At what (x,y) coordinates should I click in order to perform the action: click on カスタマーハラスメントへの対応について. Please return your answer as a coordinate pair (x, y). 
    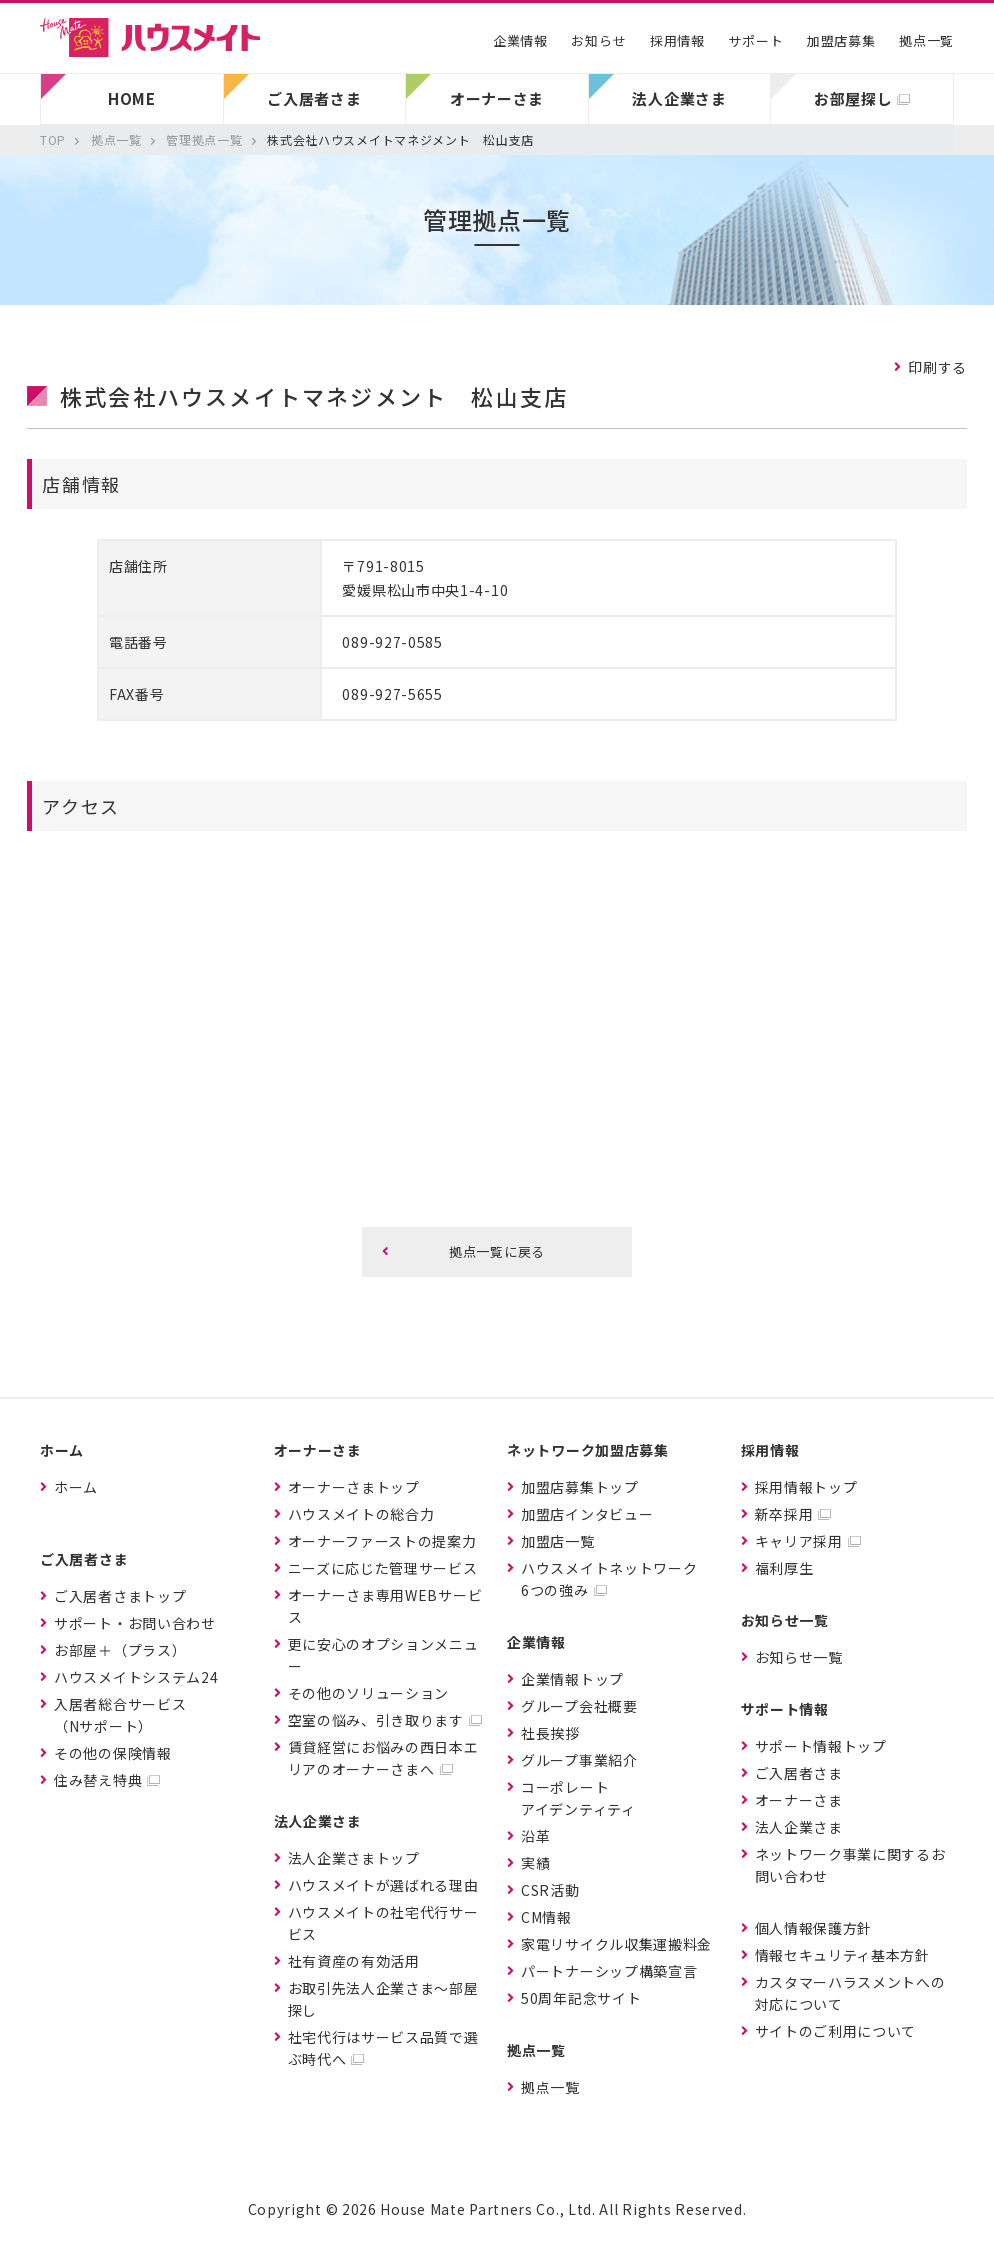
    Looking at the image, I should click on (850, 1993).